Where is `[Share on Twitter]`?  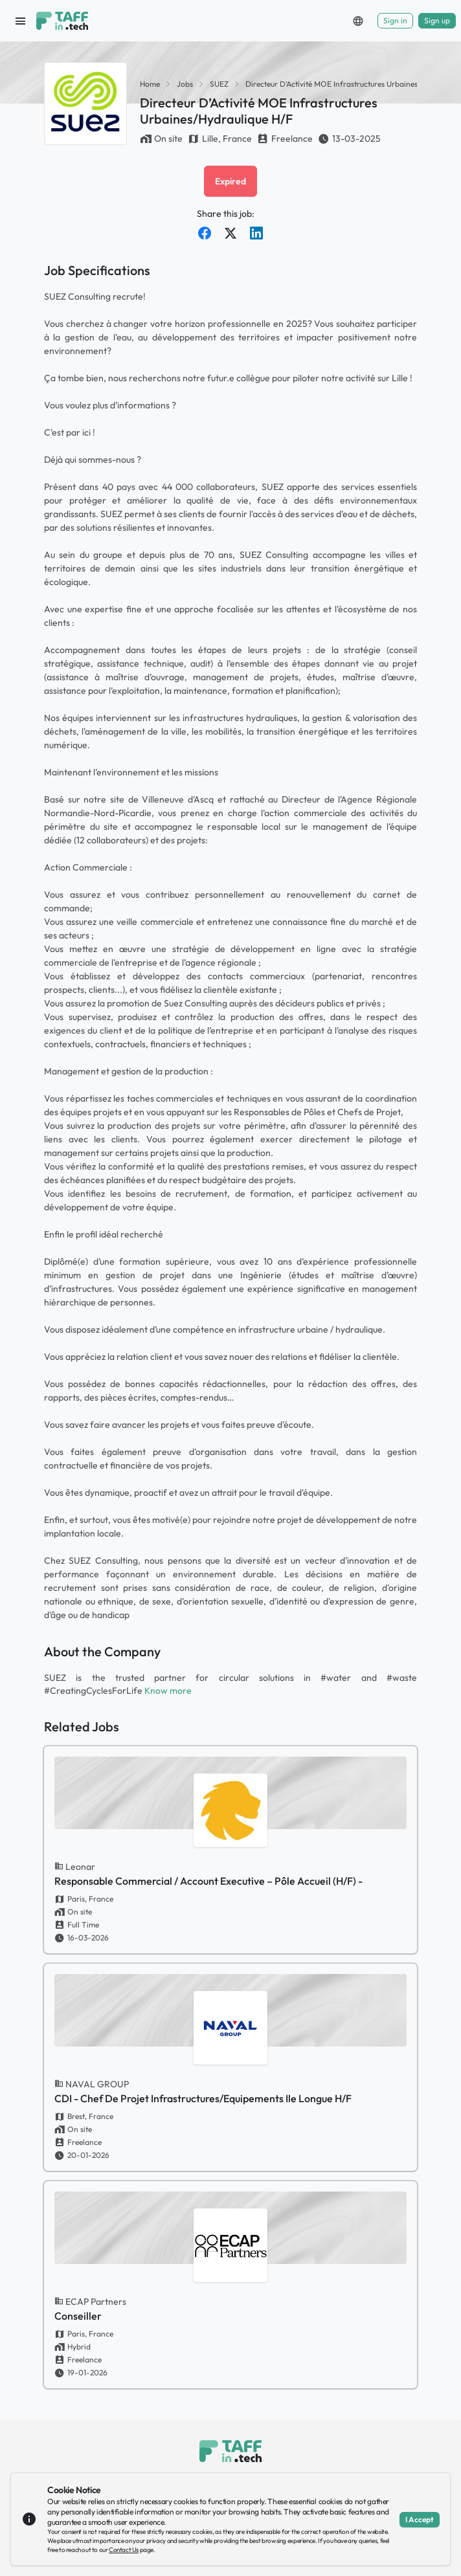
[Share on Twitter] is located at coordinates (230, 233).